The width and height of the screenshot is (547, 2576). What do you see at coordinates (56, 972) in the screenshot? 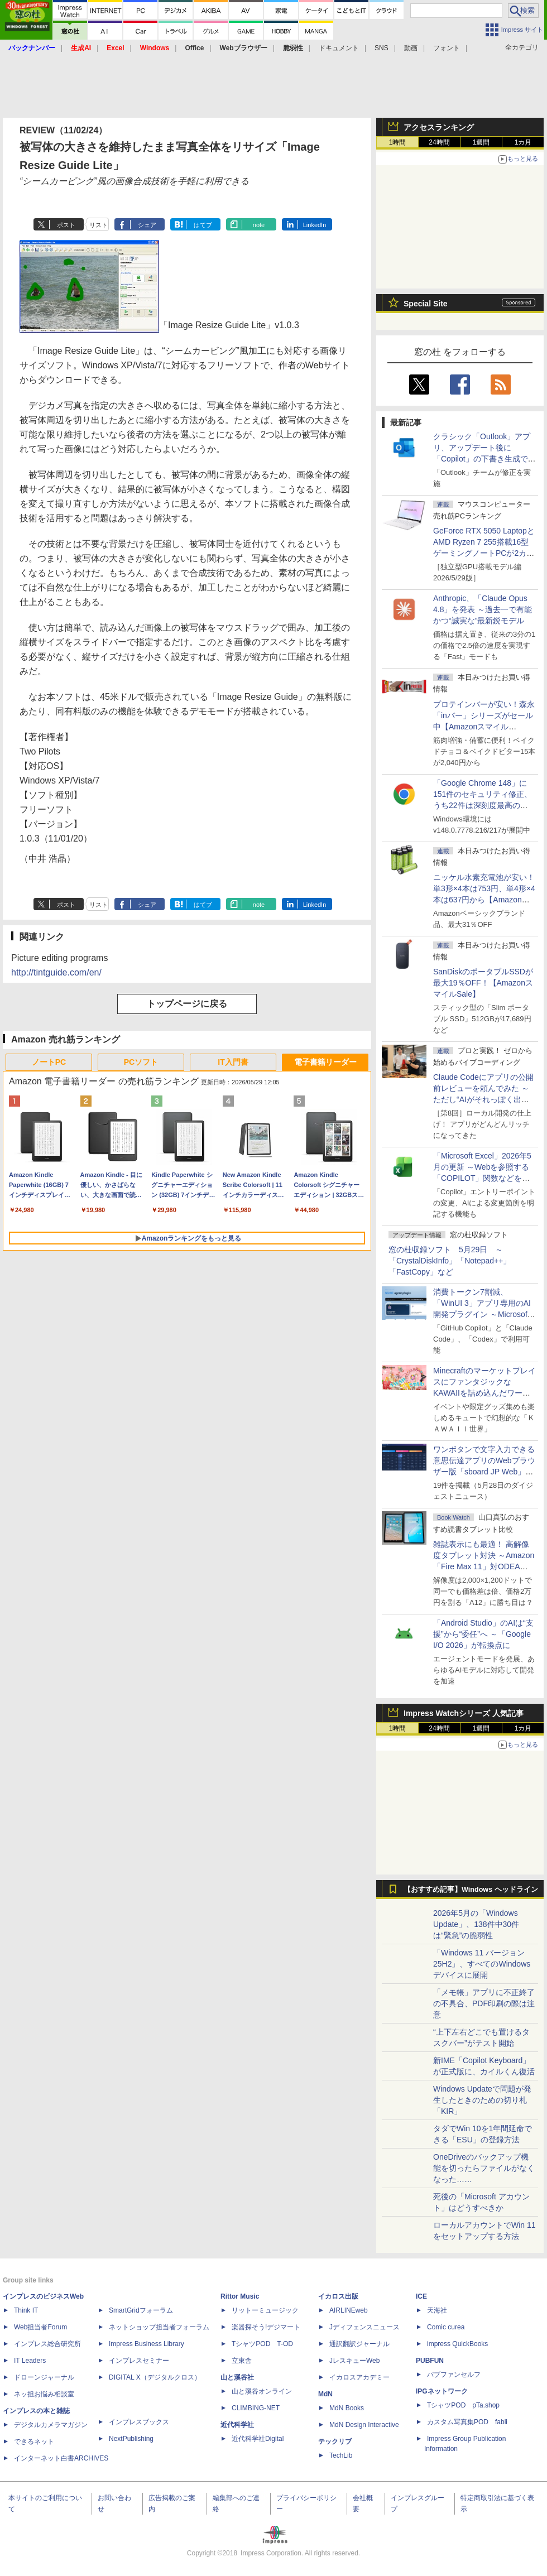
I see `http://tintguide.com/en/` at bounding box center [56, 972].